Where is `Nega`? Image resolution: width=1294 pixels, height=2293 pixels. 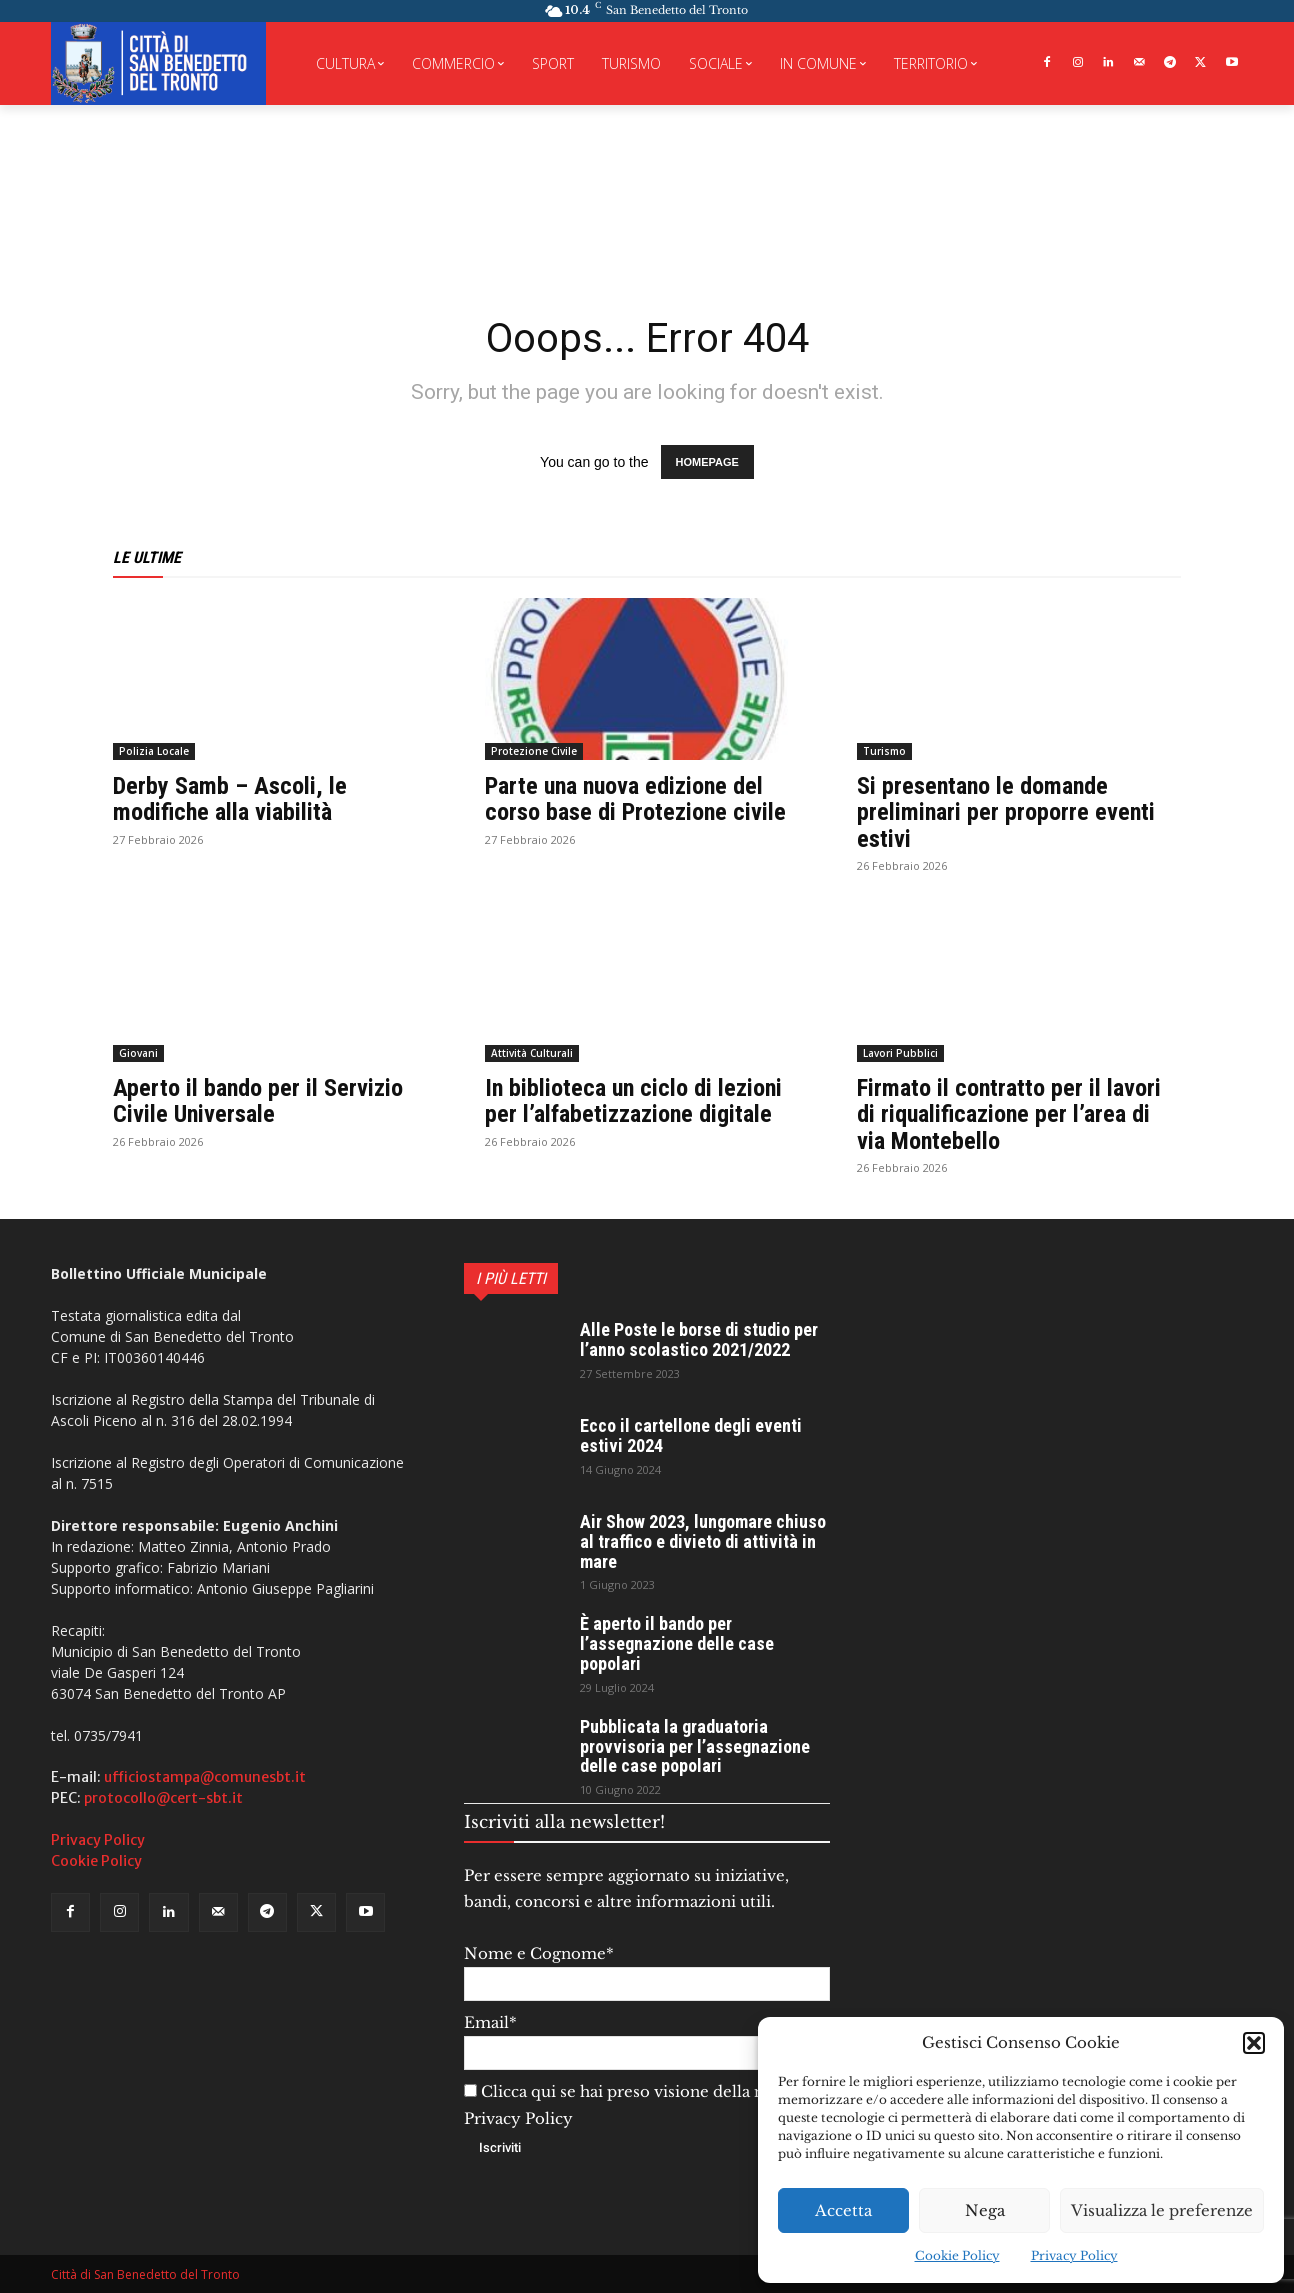 Nega is located at coordinates (985, 2210).